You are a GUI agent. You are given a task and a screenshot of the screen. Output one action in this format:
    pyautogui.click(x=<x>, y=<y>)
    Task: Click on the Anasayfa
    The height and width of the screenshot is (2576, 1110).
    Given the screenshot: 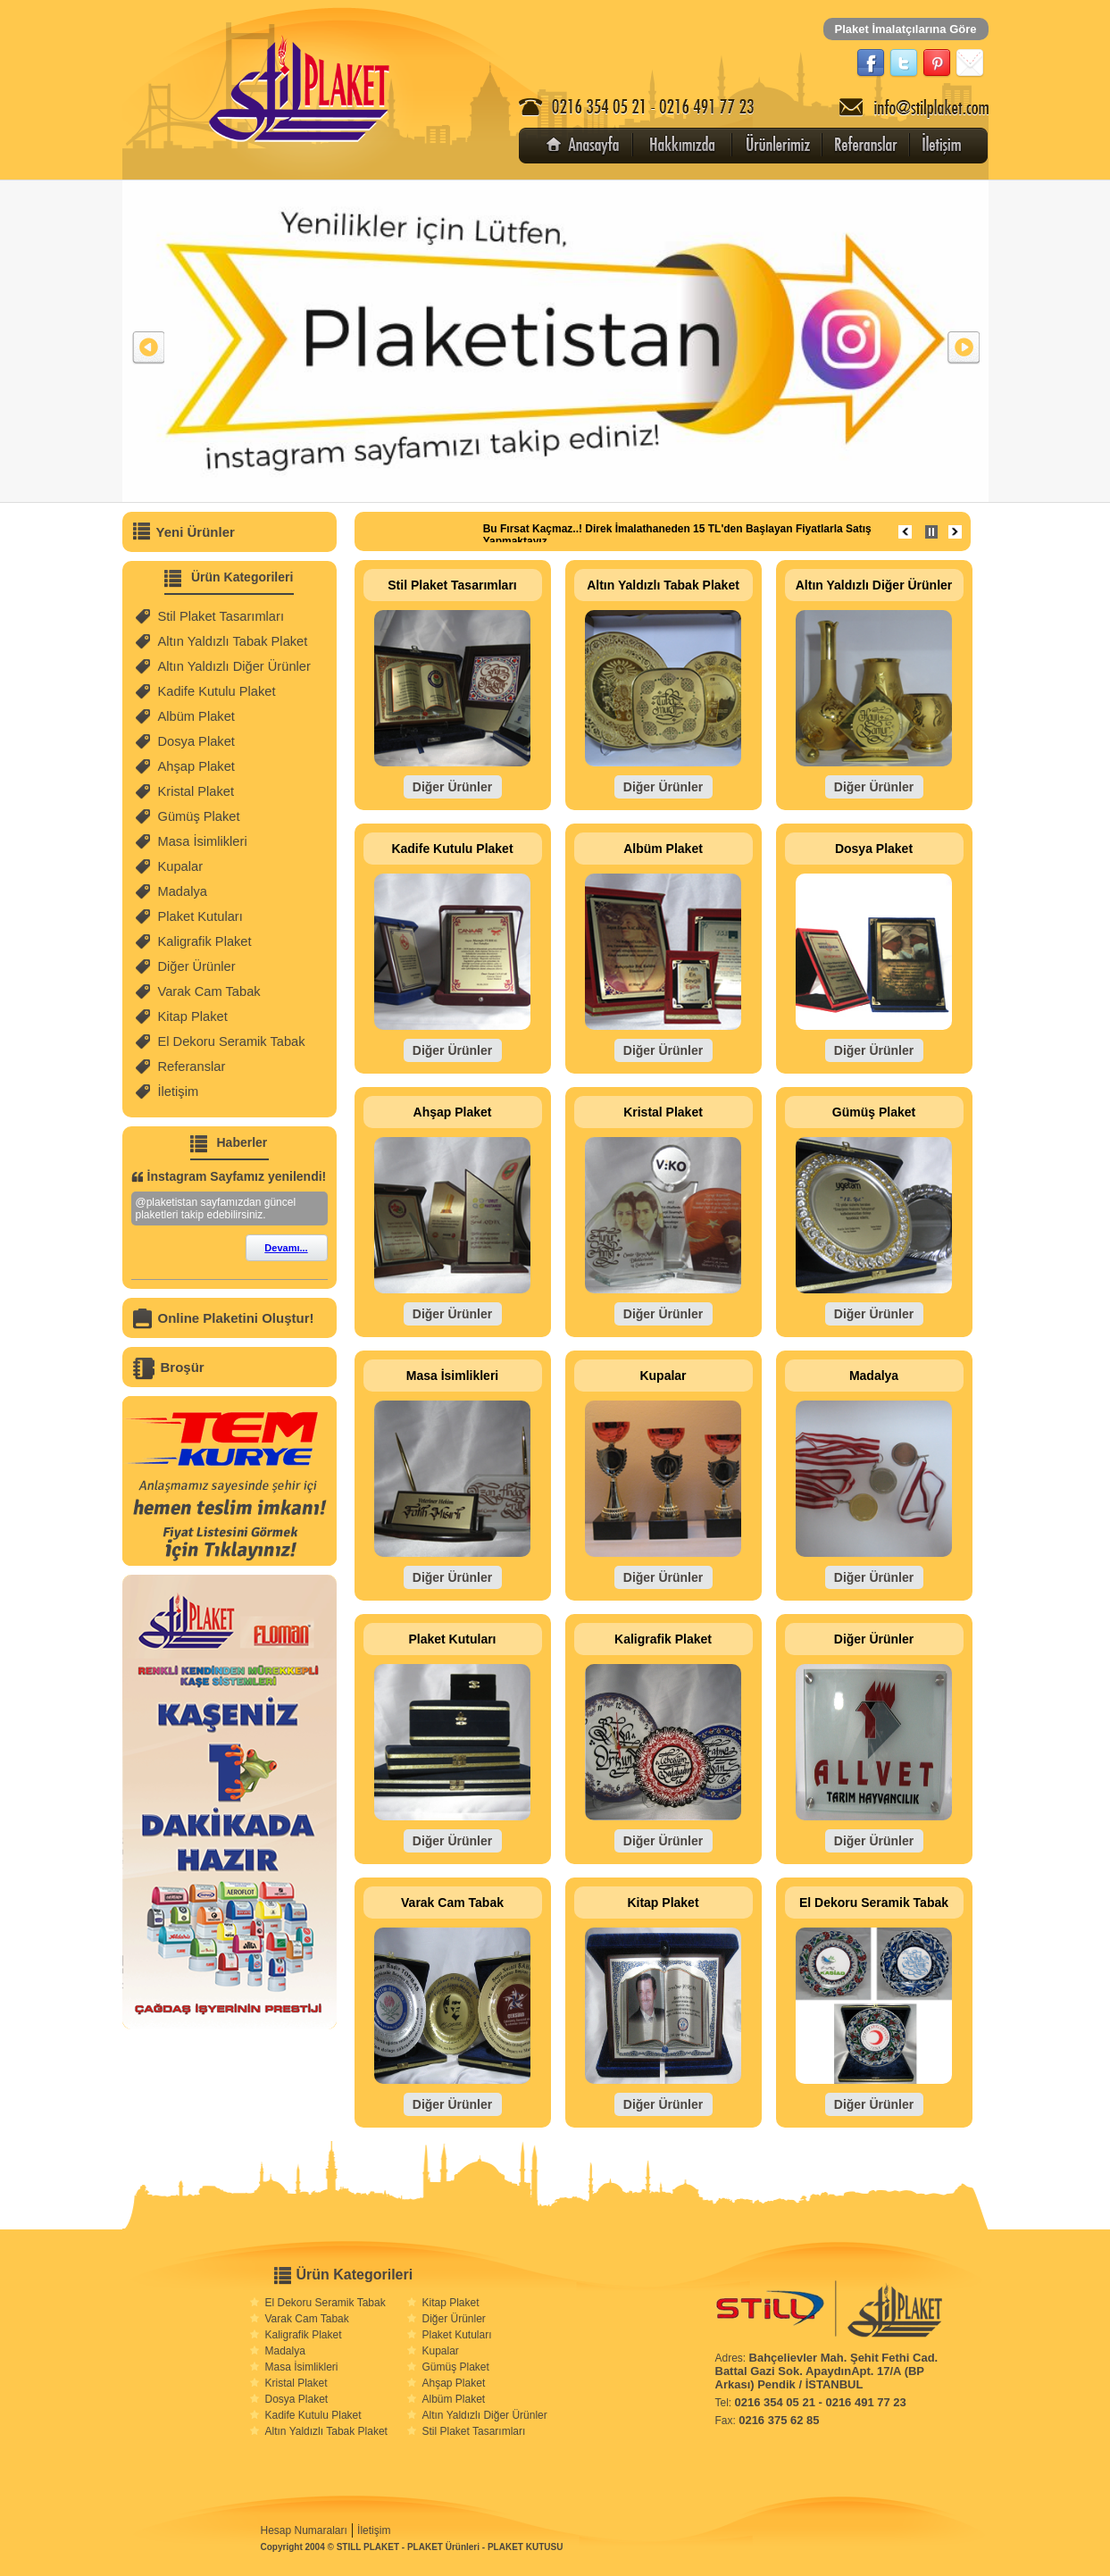 What is the action you would take?
    pyautogui.click(x=585, y=145)
    